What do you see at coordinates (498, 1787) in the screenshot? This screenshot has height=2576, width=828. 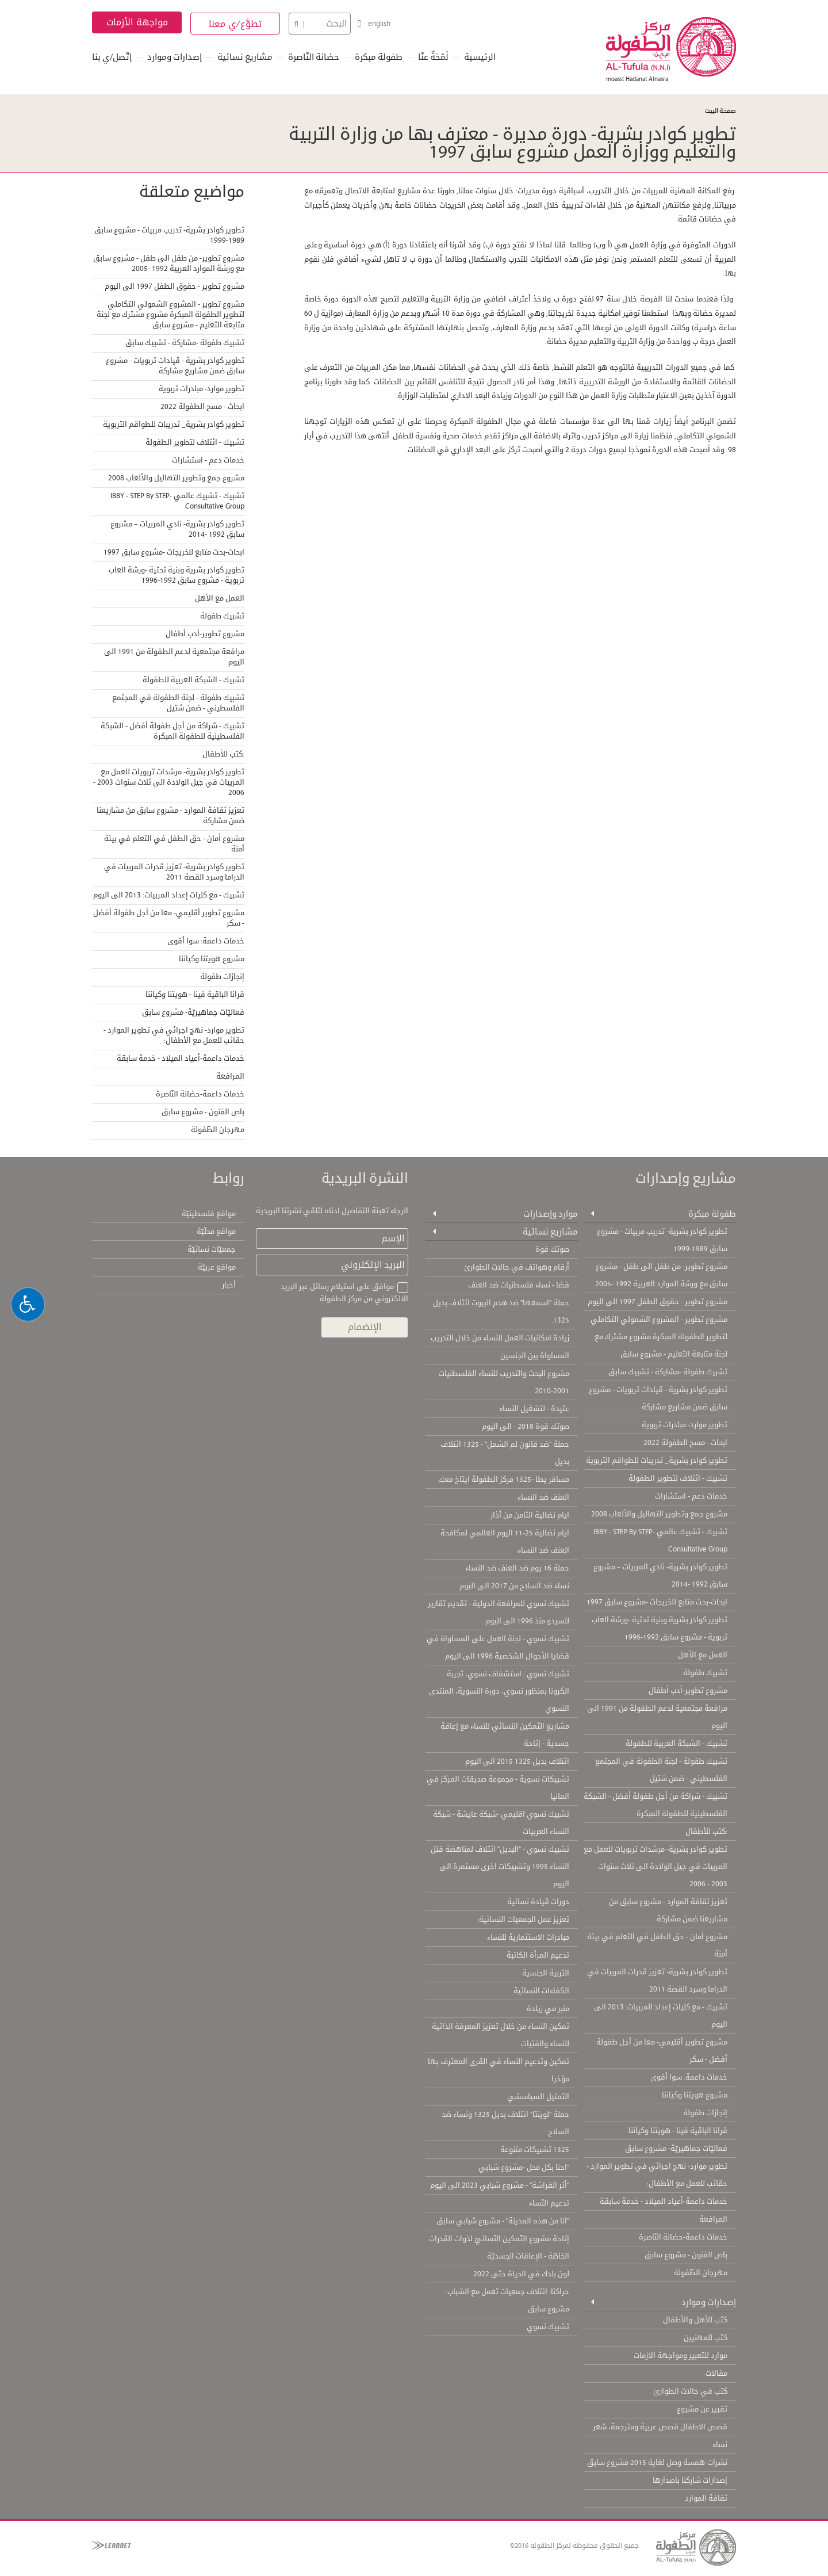 I see `تشبيكات نسوية - مجموعة صديقات المركز في المانيا` at bounding box center [498, 1787].